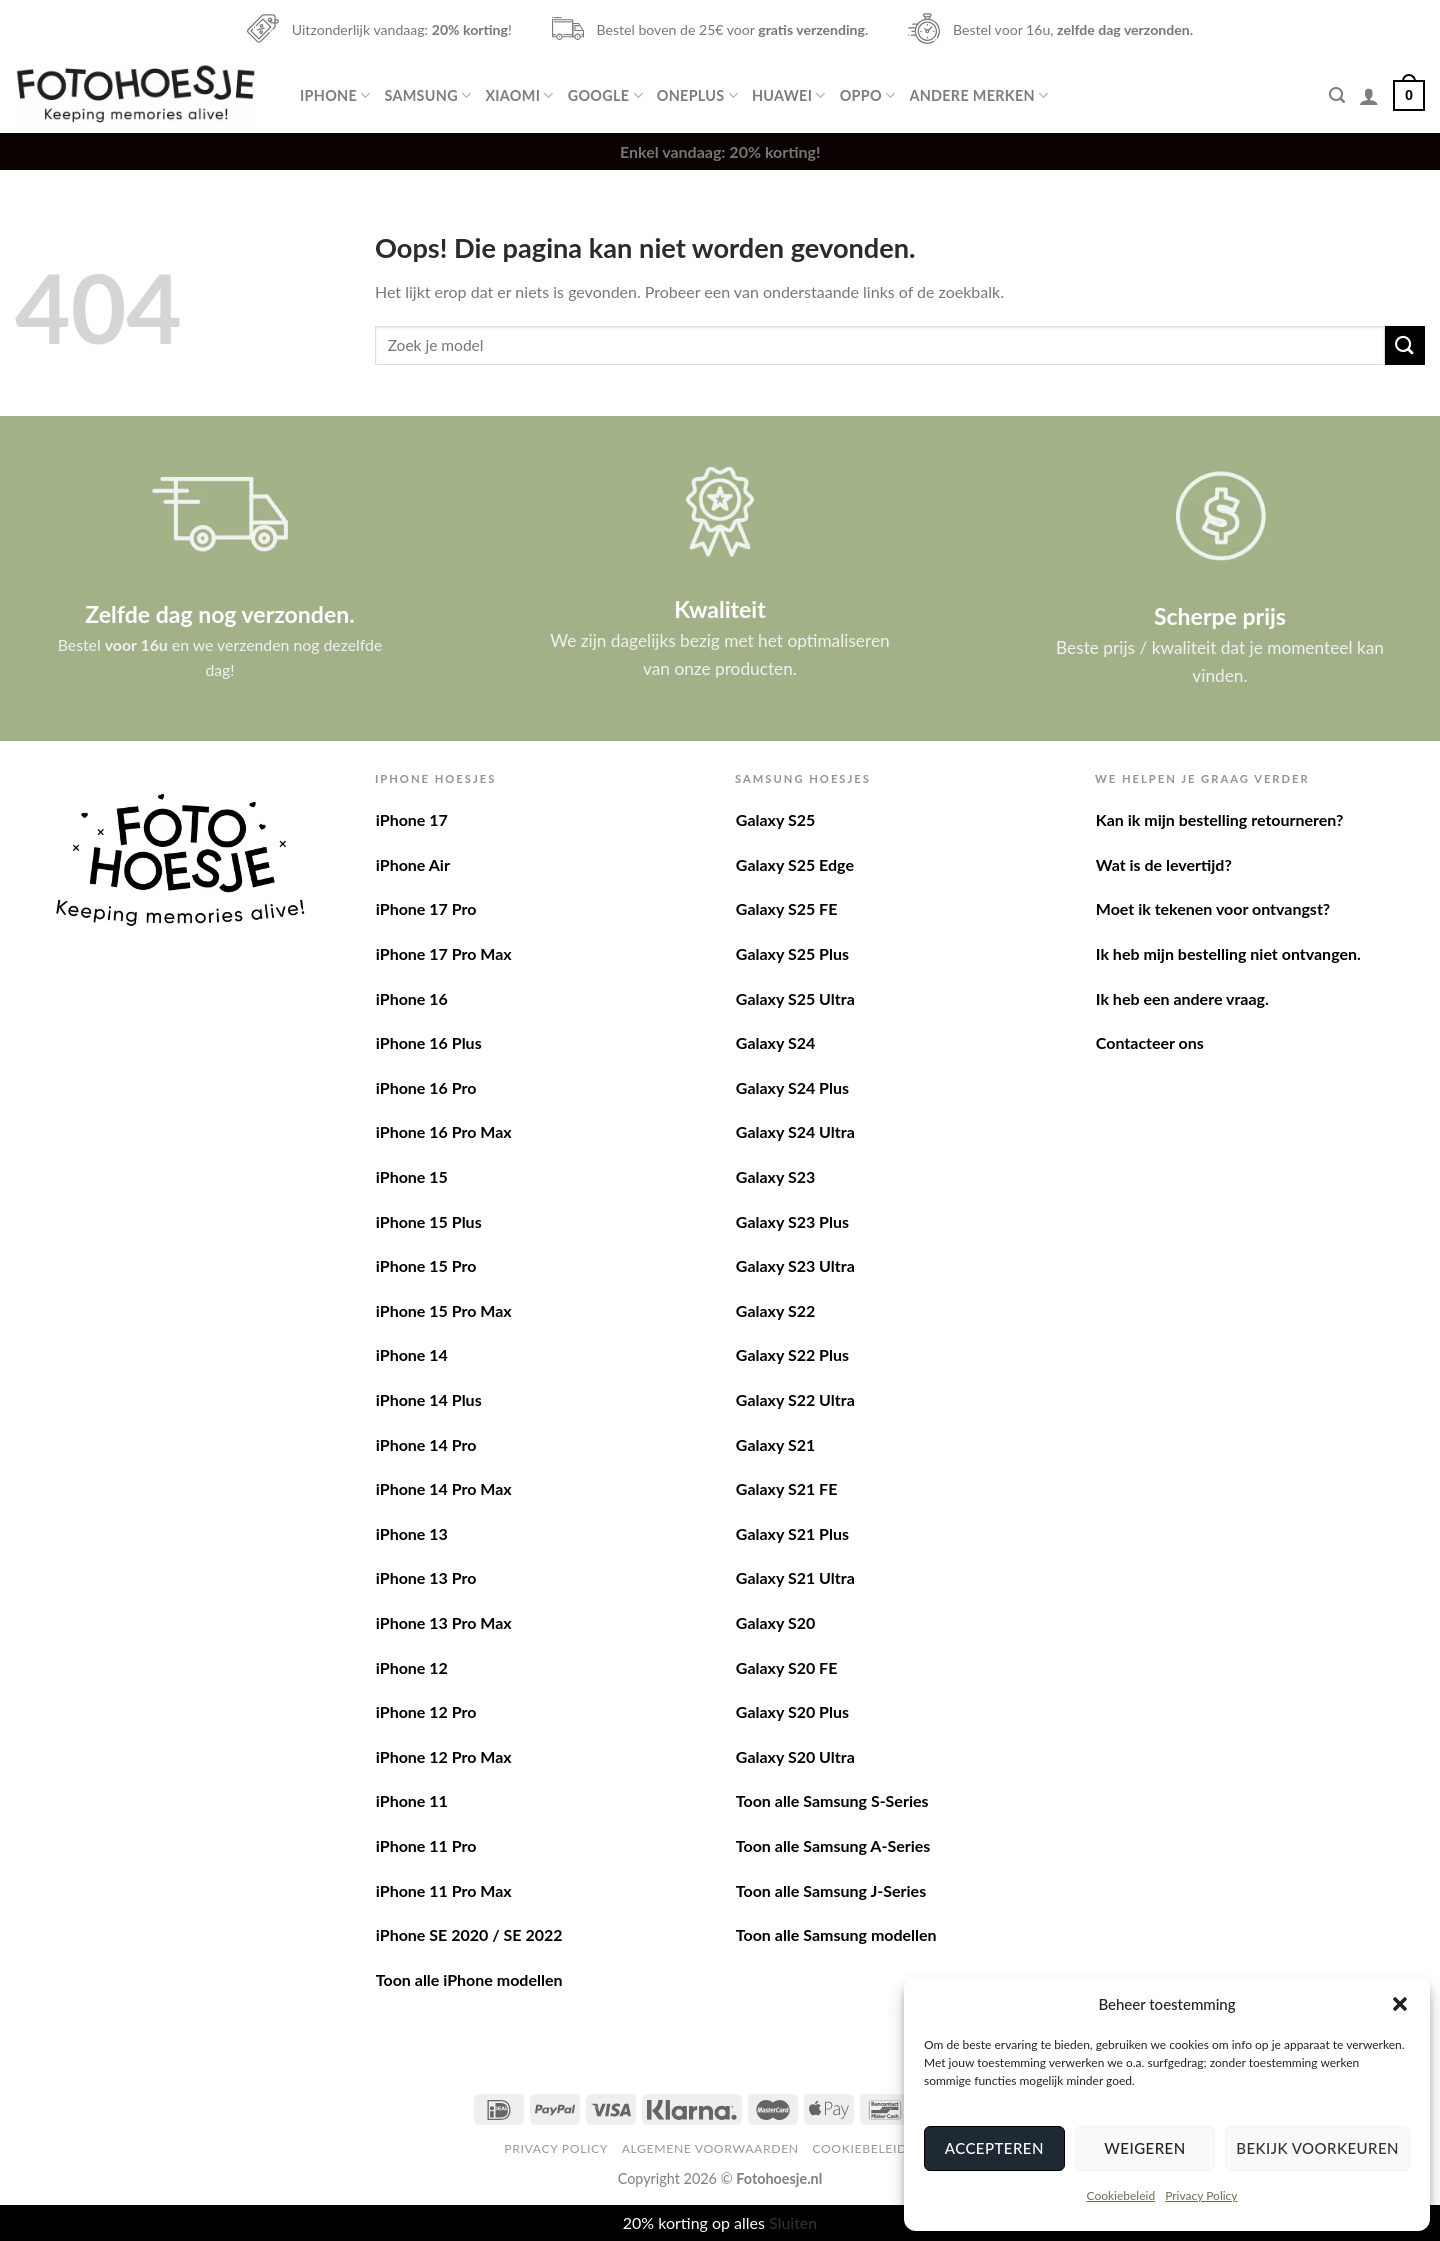 This screenshot has height=2241, width=1440. What do you see at coordinates (429, 1399) in the screenshot?
I see `iPhone 14 Plus` at bounding box center [429, 1399].